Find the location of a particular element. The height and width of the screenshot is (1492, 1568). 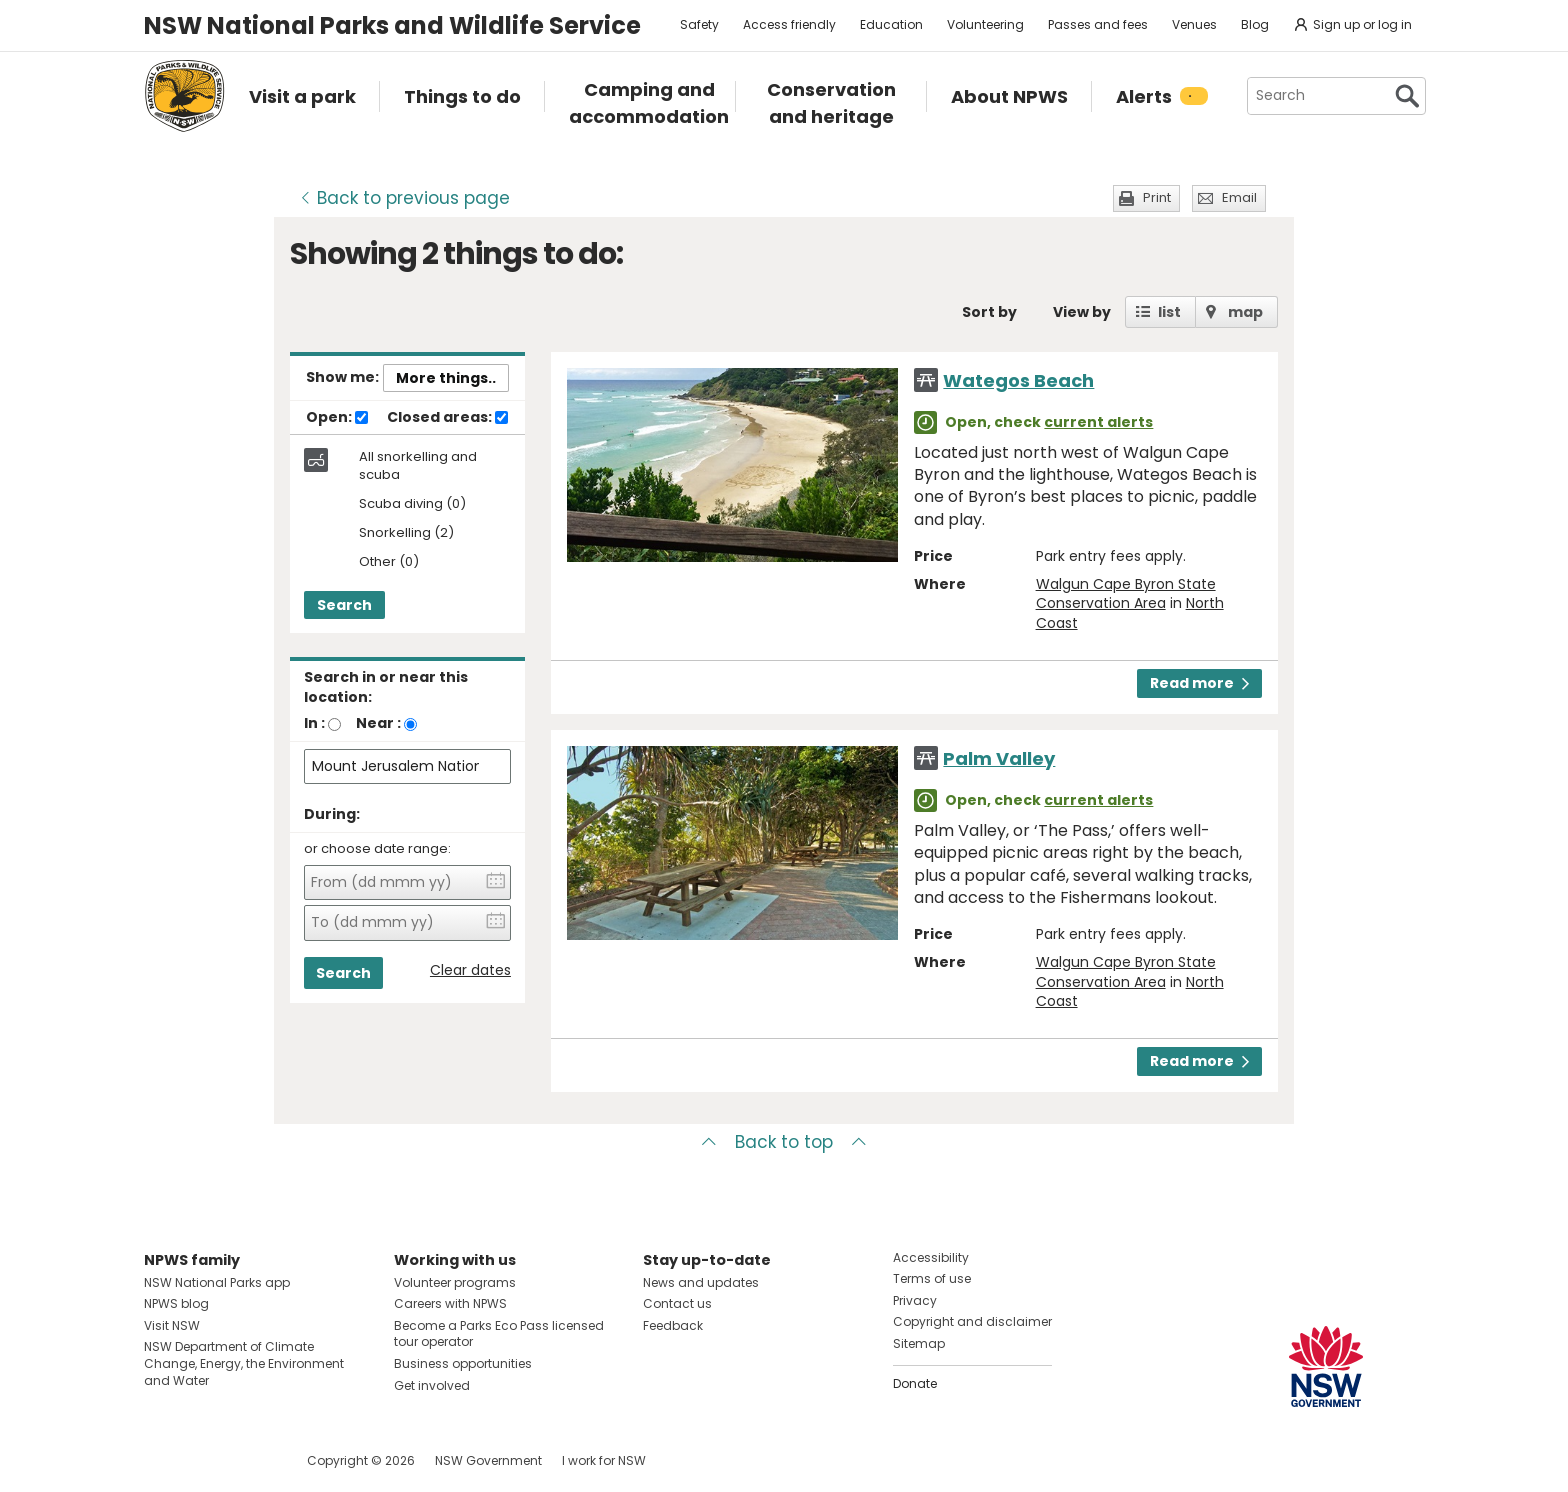

Visit NSW National Parks on Youtube is located at coordinates (248, 1460).